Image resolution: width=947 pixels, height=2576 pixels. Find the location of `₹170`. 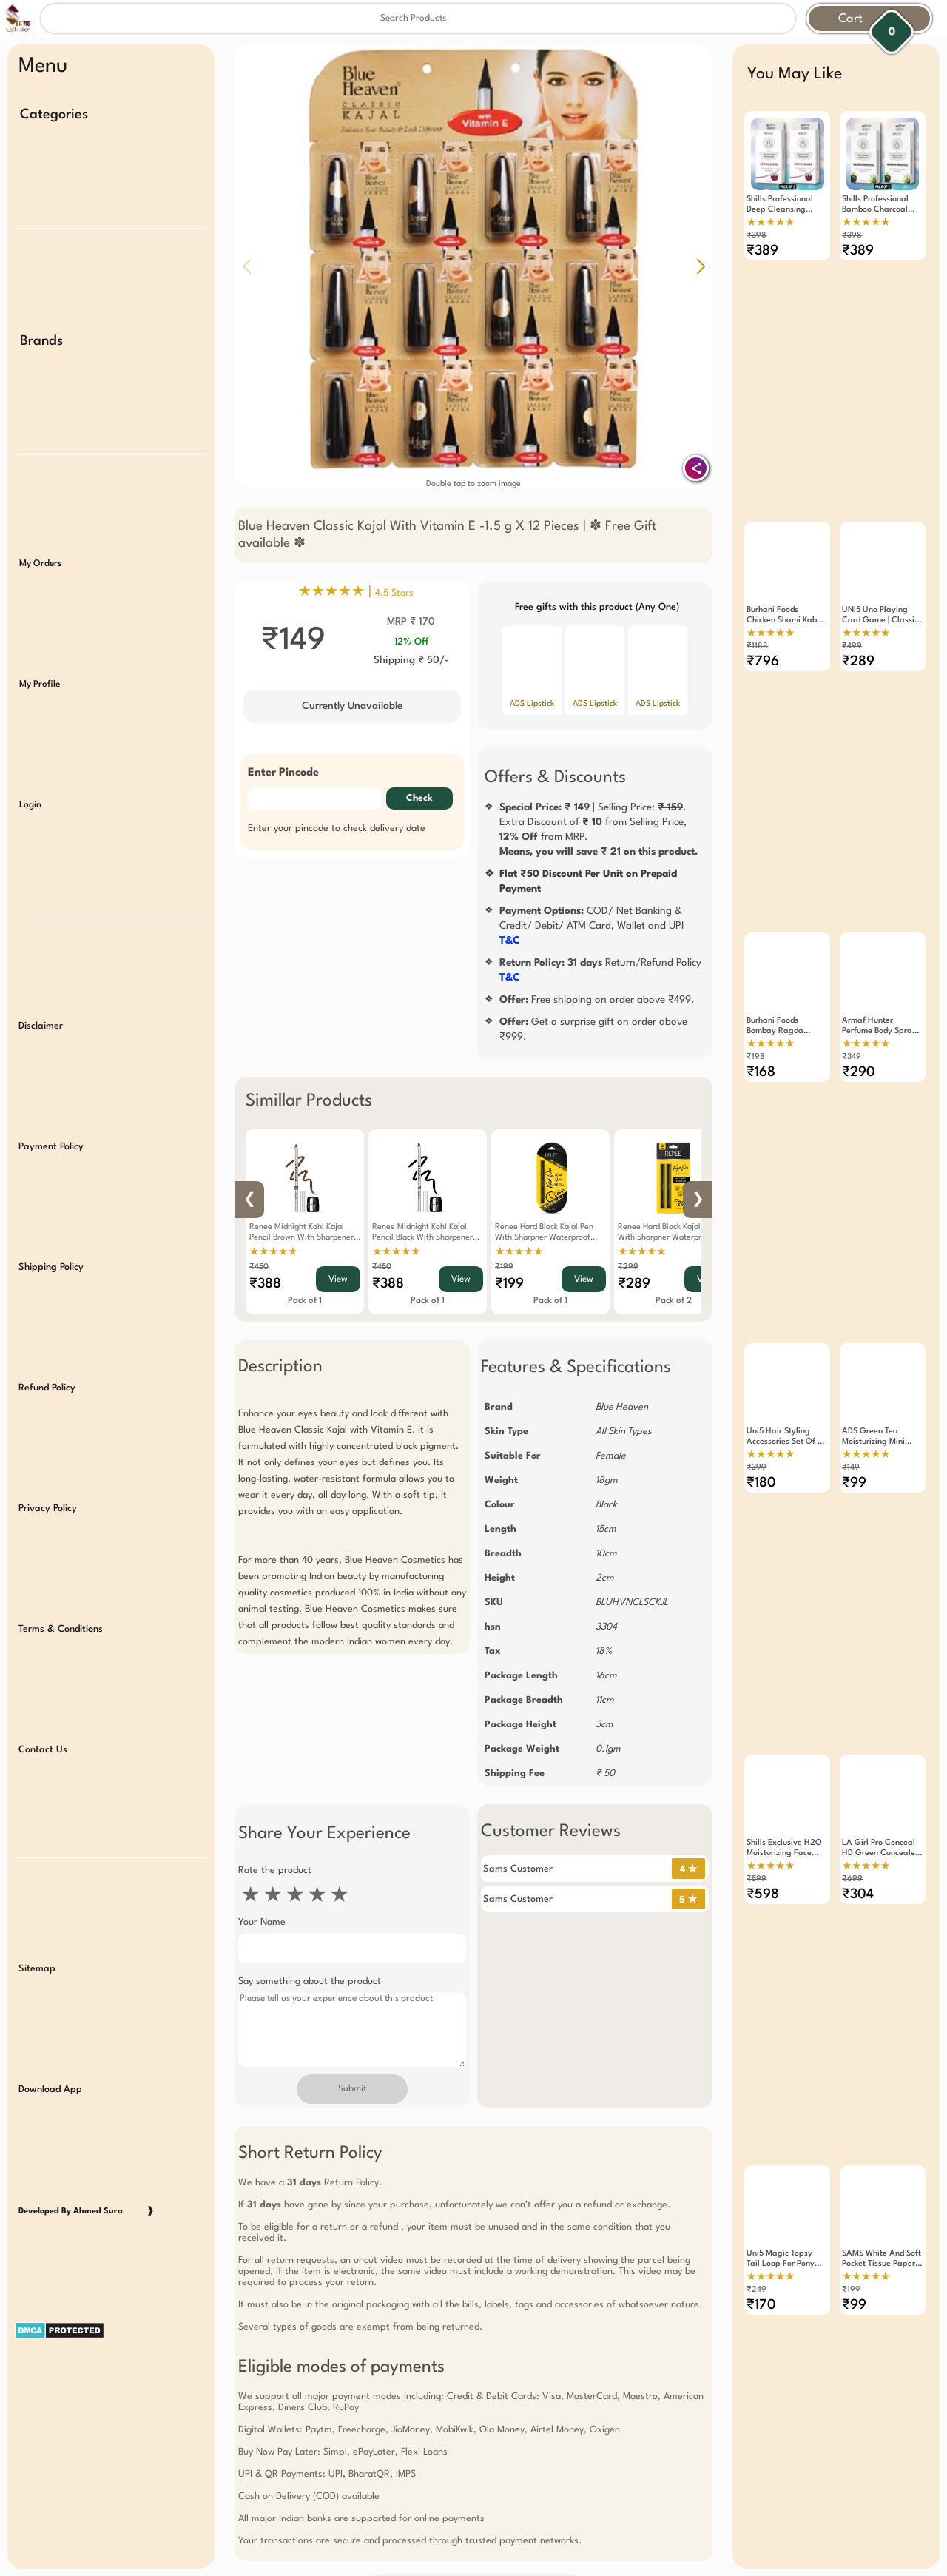

₹170 is located at coordinates (761, 2177).